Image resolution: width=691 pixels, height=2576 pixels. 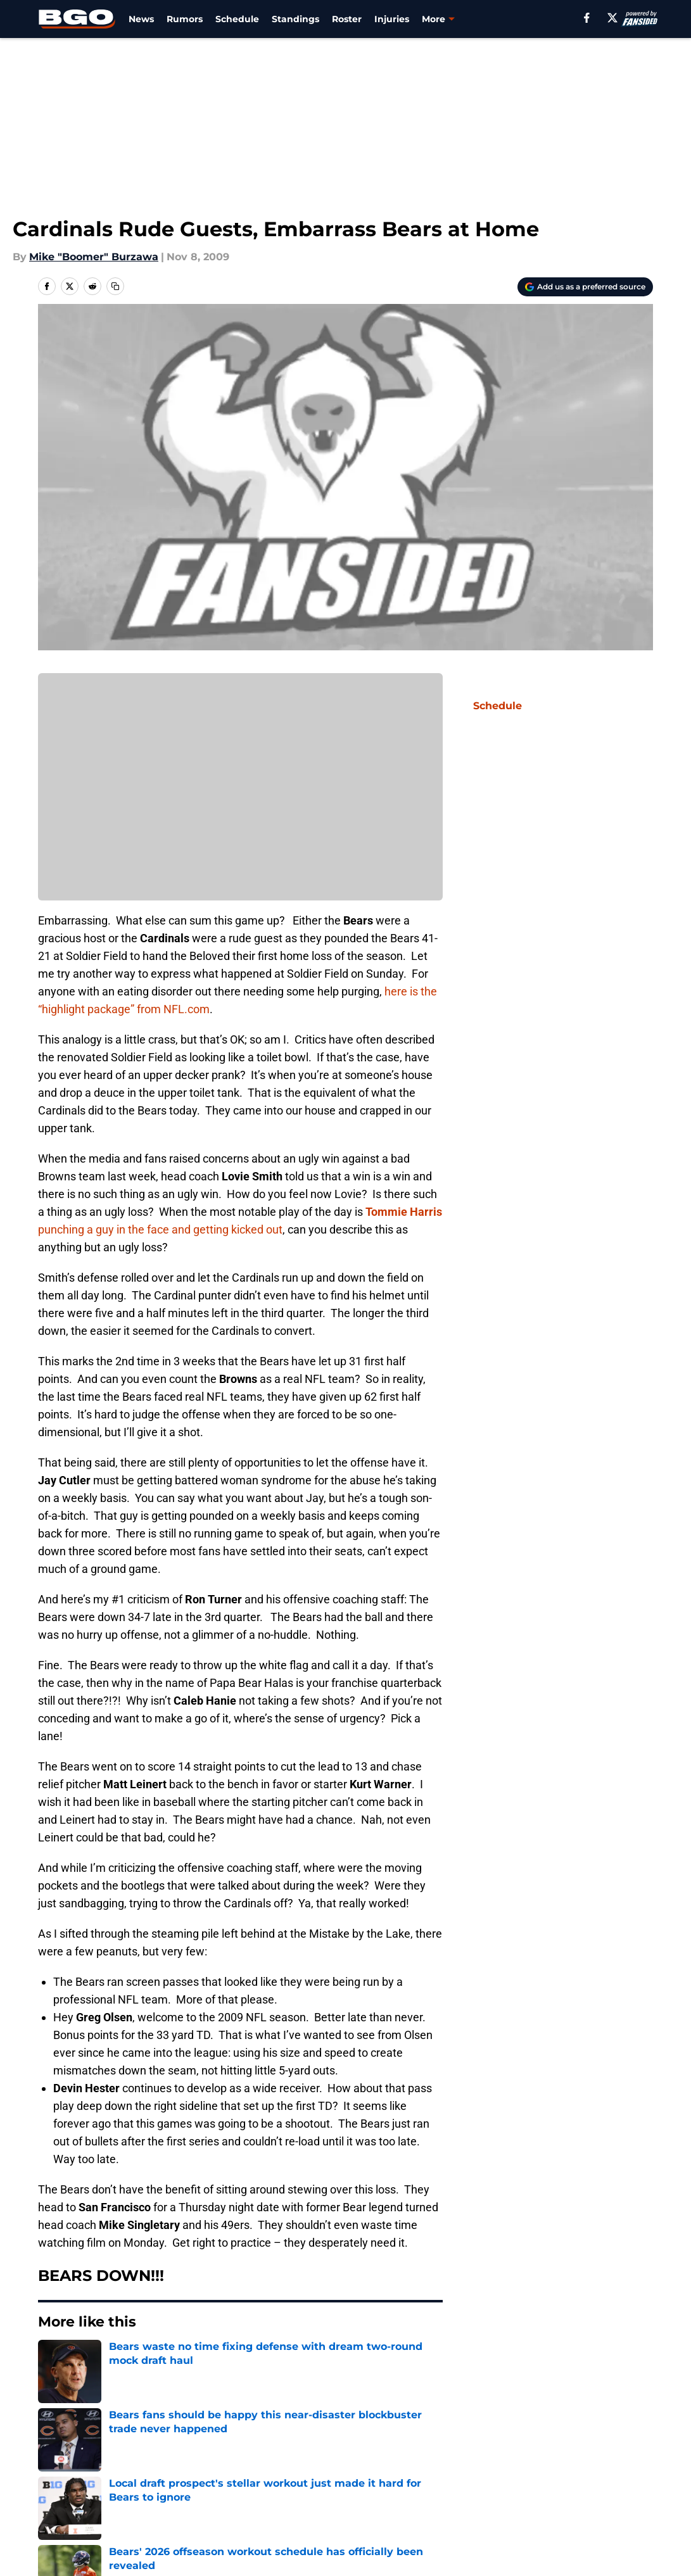 I want to click on Injuries, so click(x=391, y=19).